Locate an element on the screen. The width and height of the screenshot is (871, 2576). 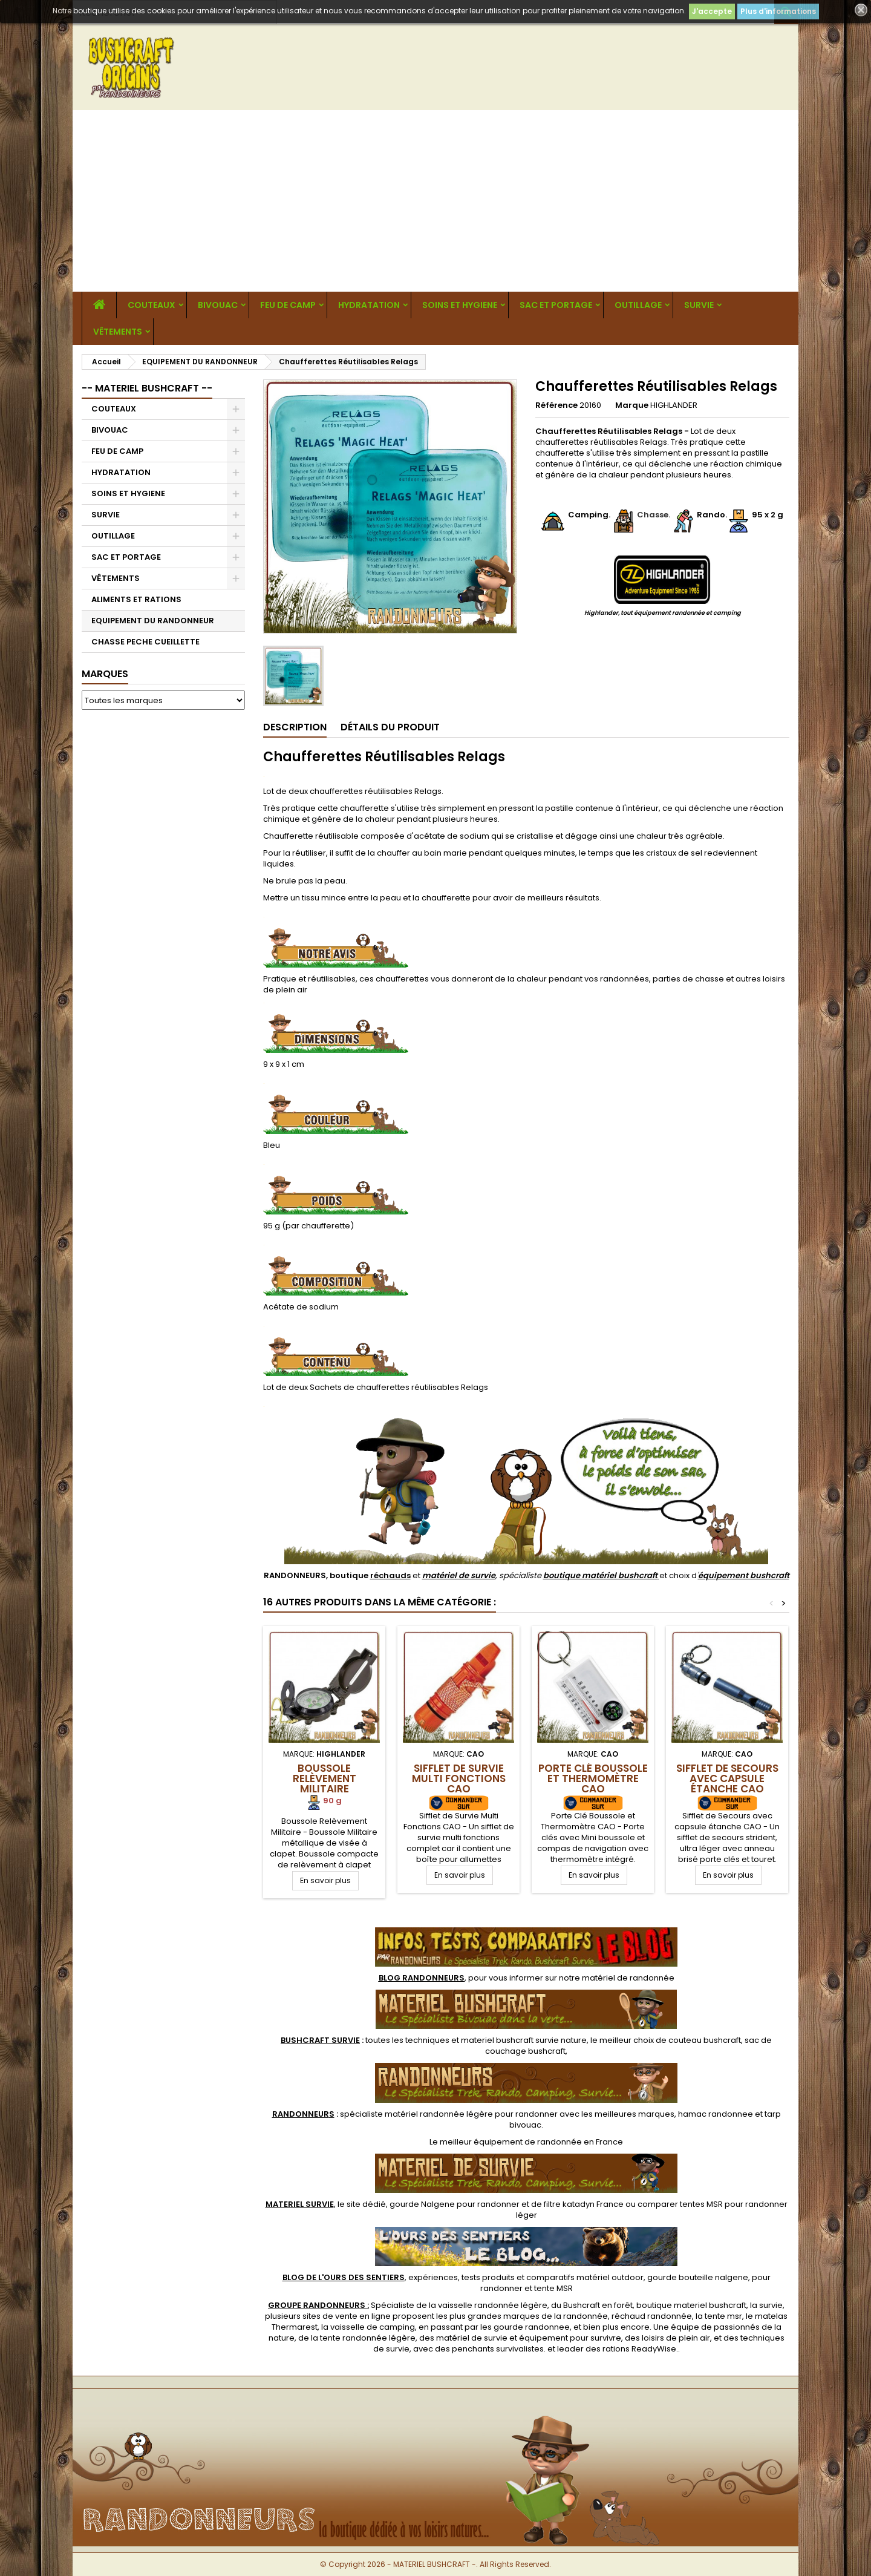
HYDRATATION is located at coordinates (369, 305).